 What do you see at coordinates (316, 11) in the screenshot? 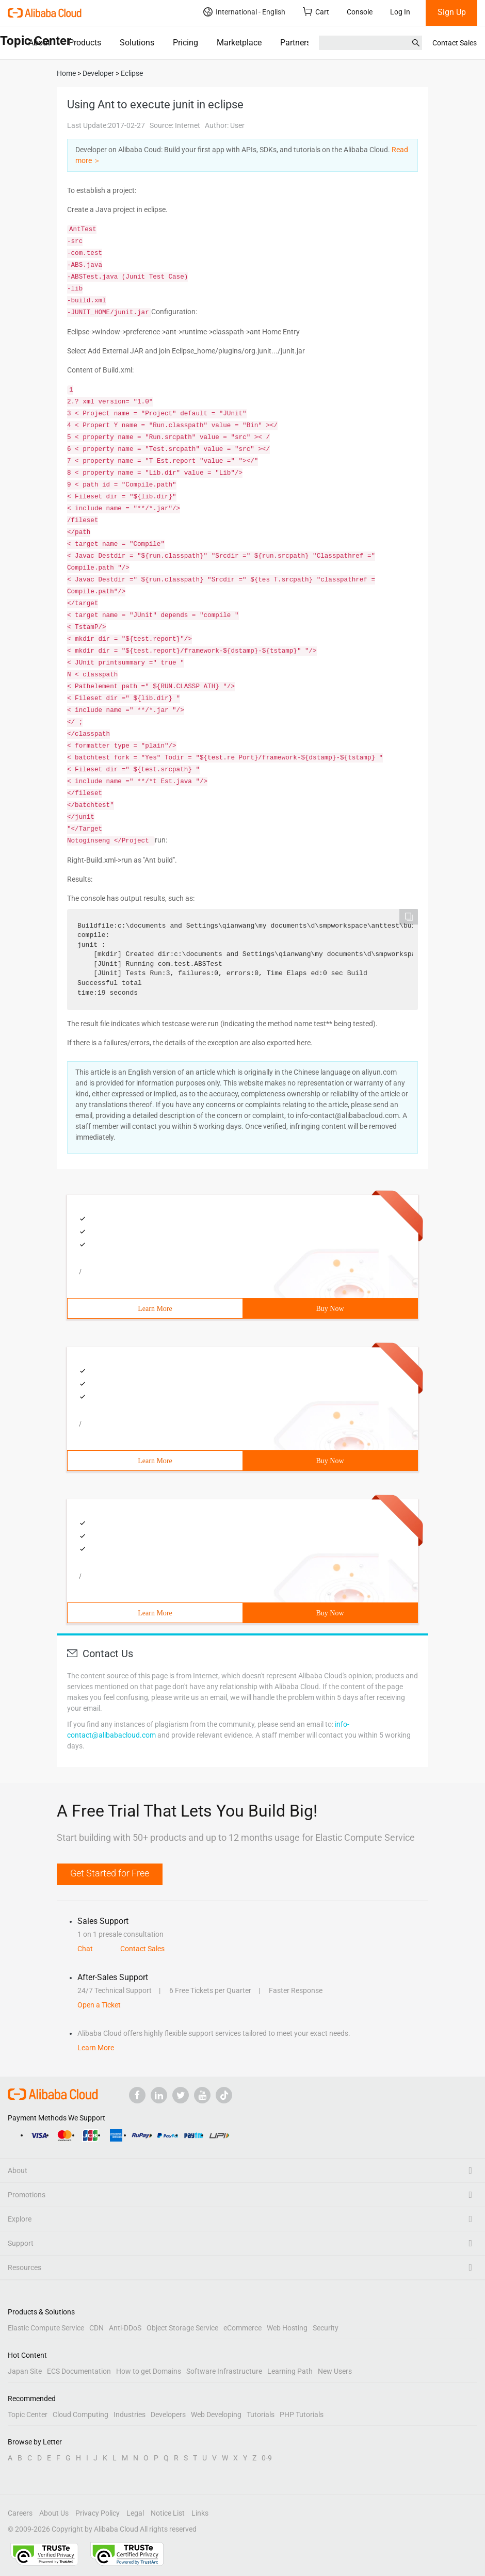
I see `Cart` at bounding box center [316, 11].